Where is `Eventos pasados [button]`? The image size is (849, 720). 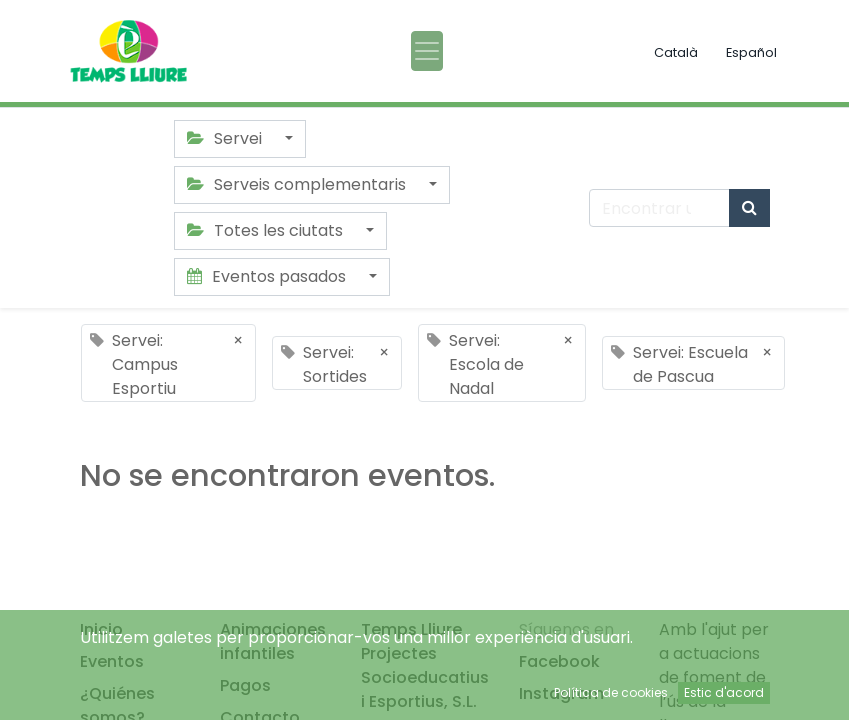
Eventos pasados [button] is located at coordinates (268, 276).